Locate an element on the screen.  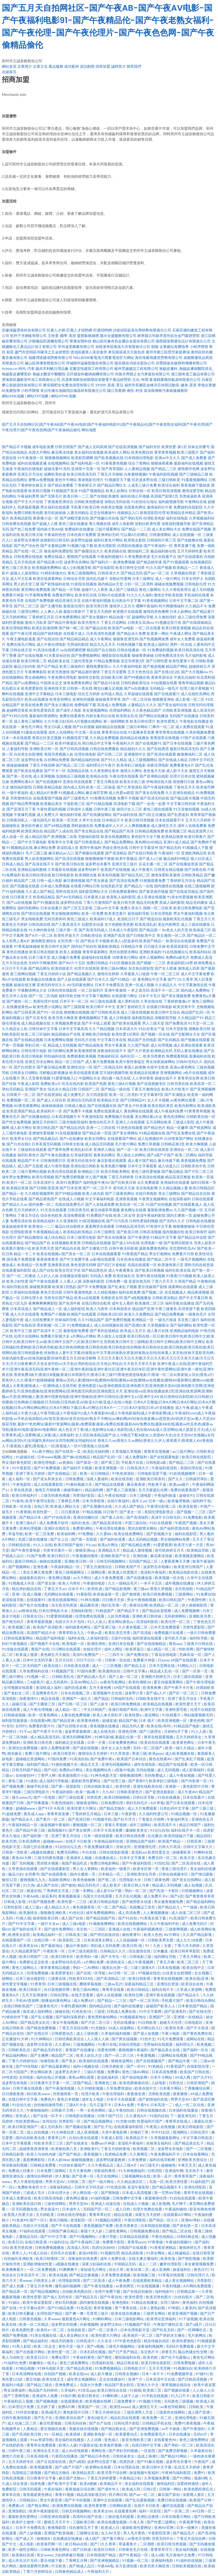
日韩福利片第三页 is located at coordinates (161, 540).